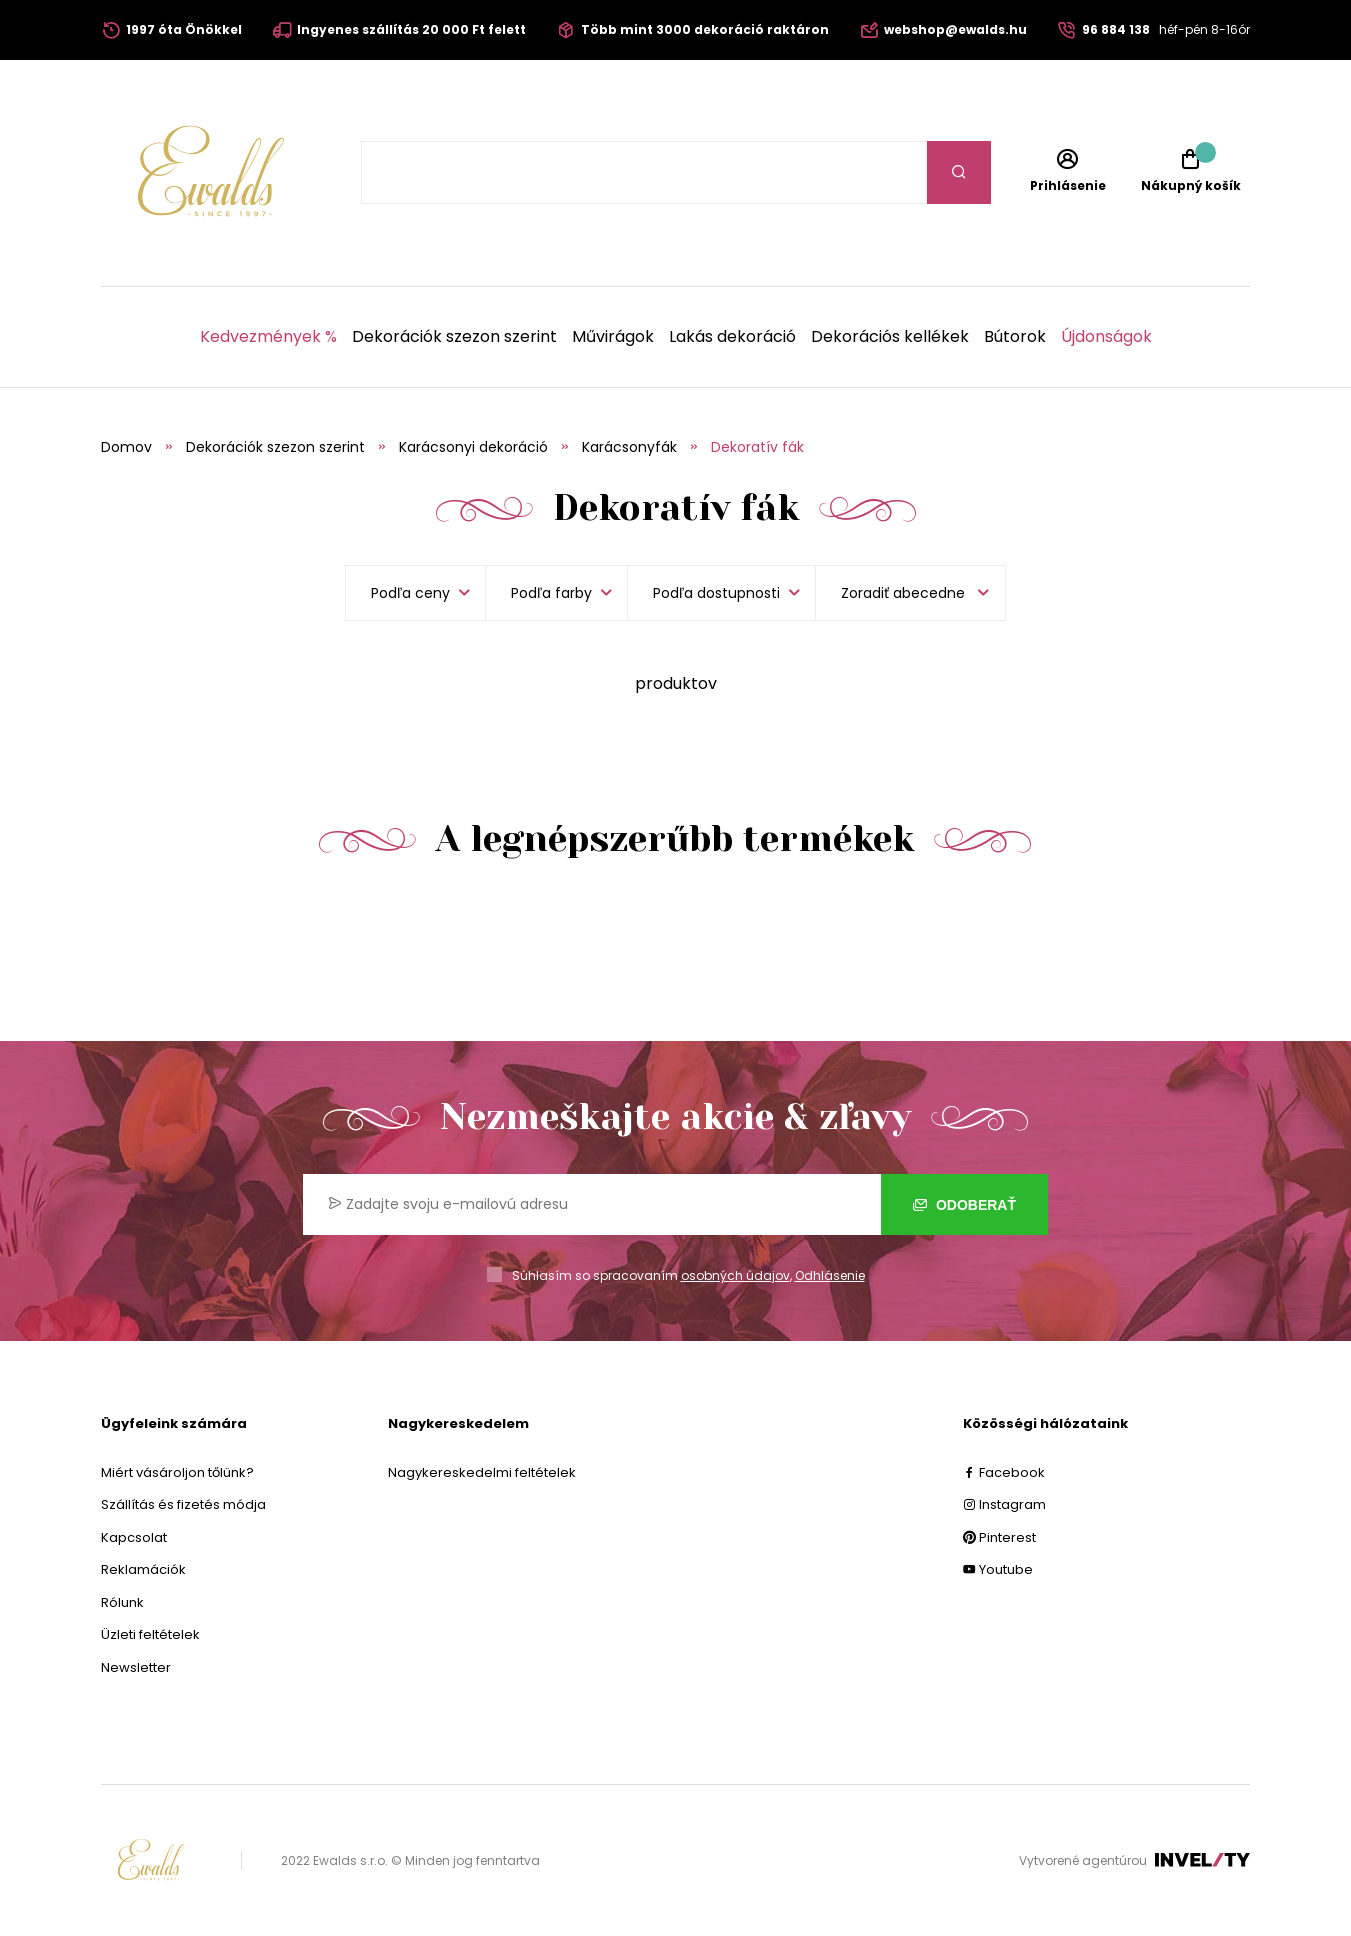 This screenshot has width=1351, height=1936. Describe the element at coordinates (830, 1275) in the screenshot. I see `Odhlásenie` at that location.